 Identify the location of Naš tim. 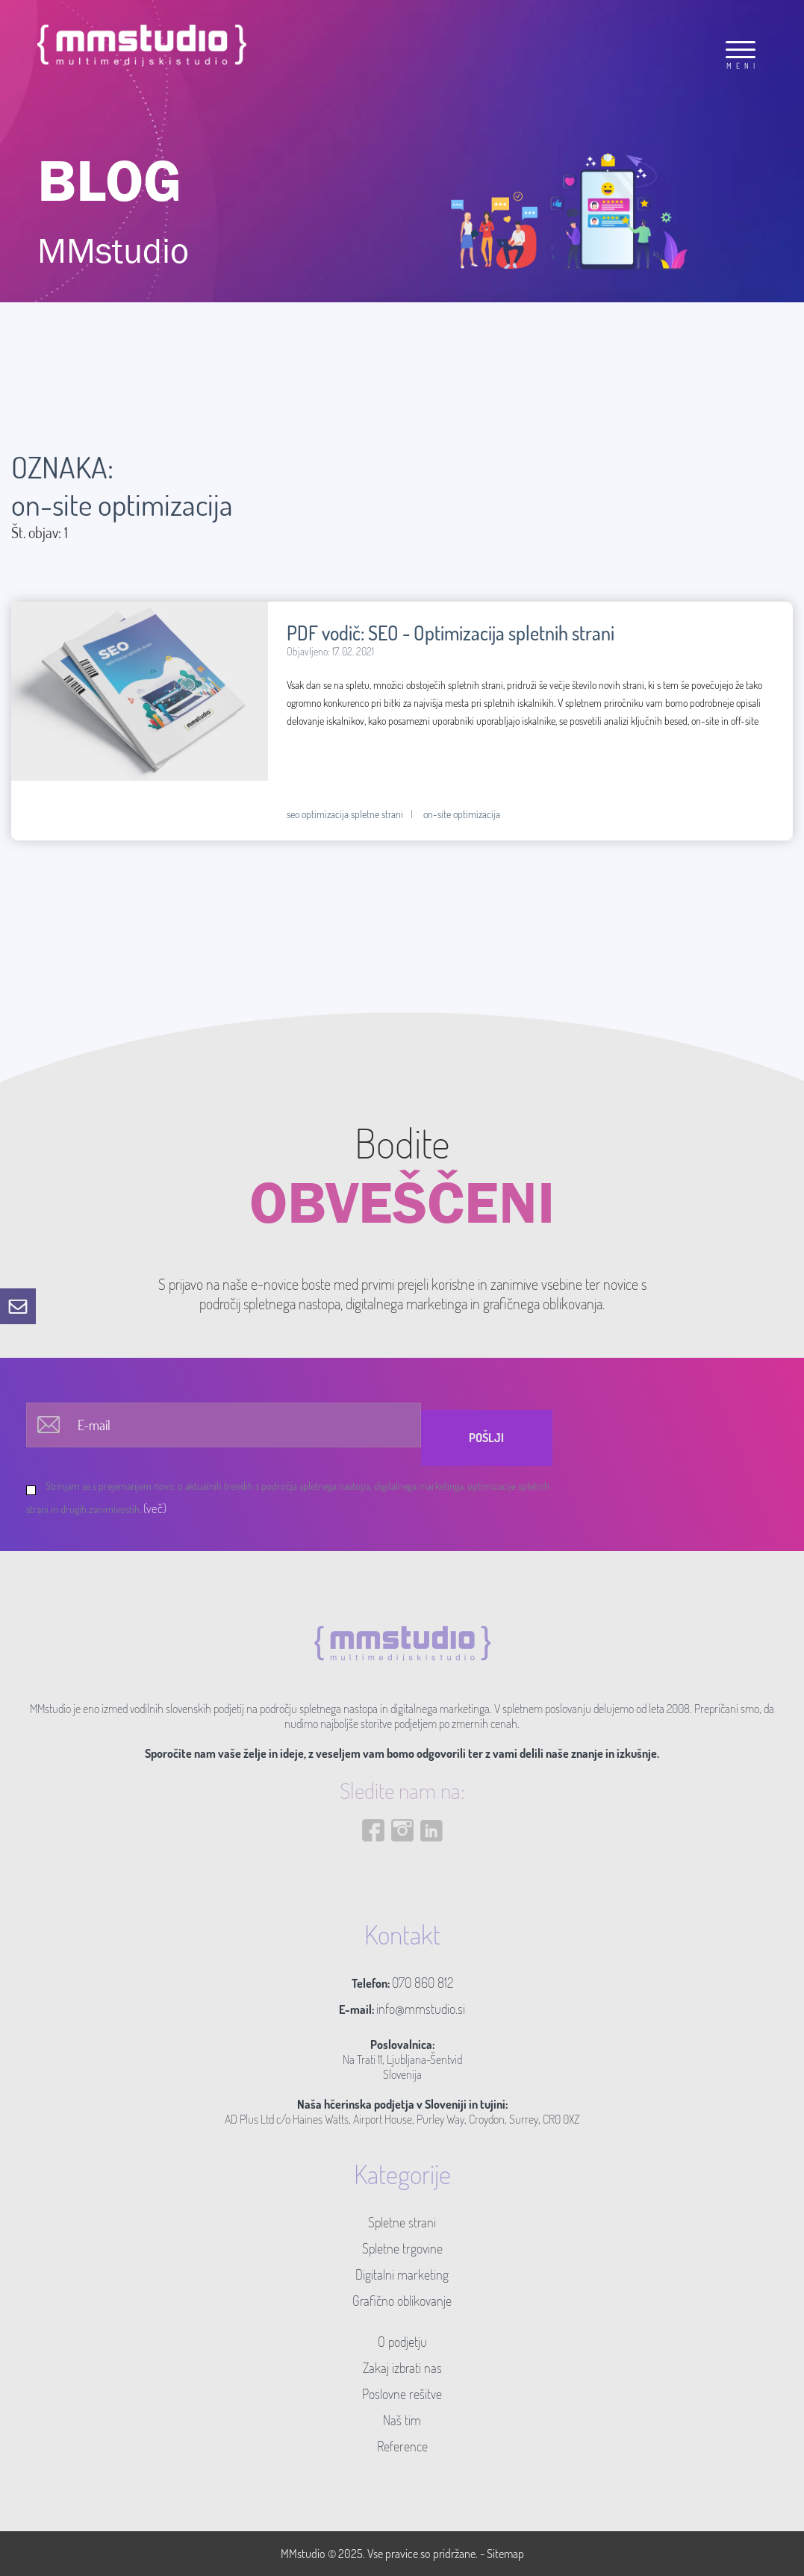
(402, 2420).